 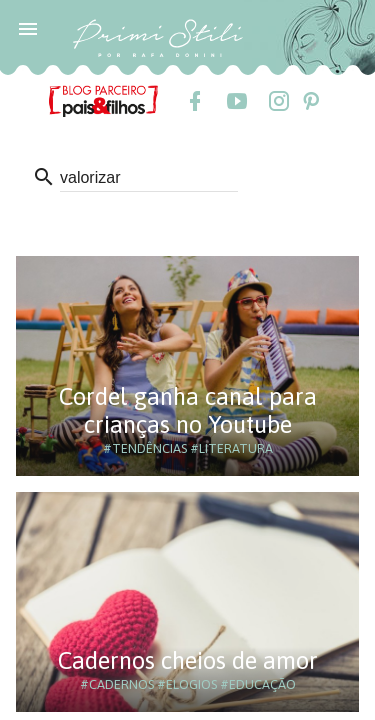 I want to click on Cadernos cheios de amor, so click(x=188, y=660).